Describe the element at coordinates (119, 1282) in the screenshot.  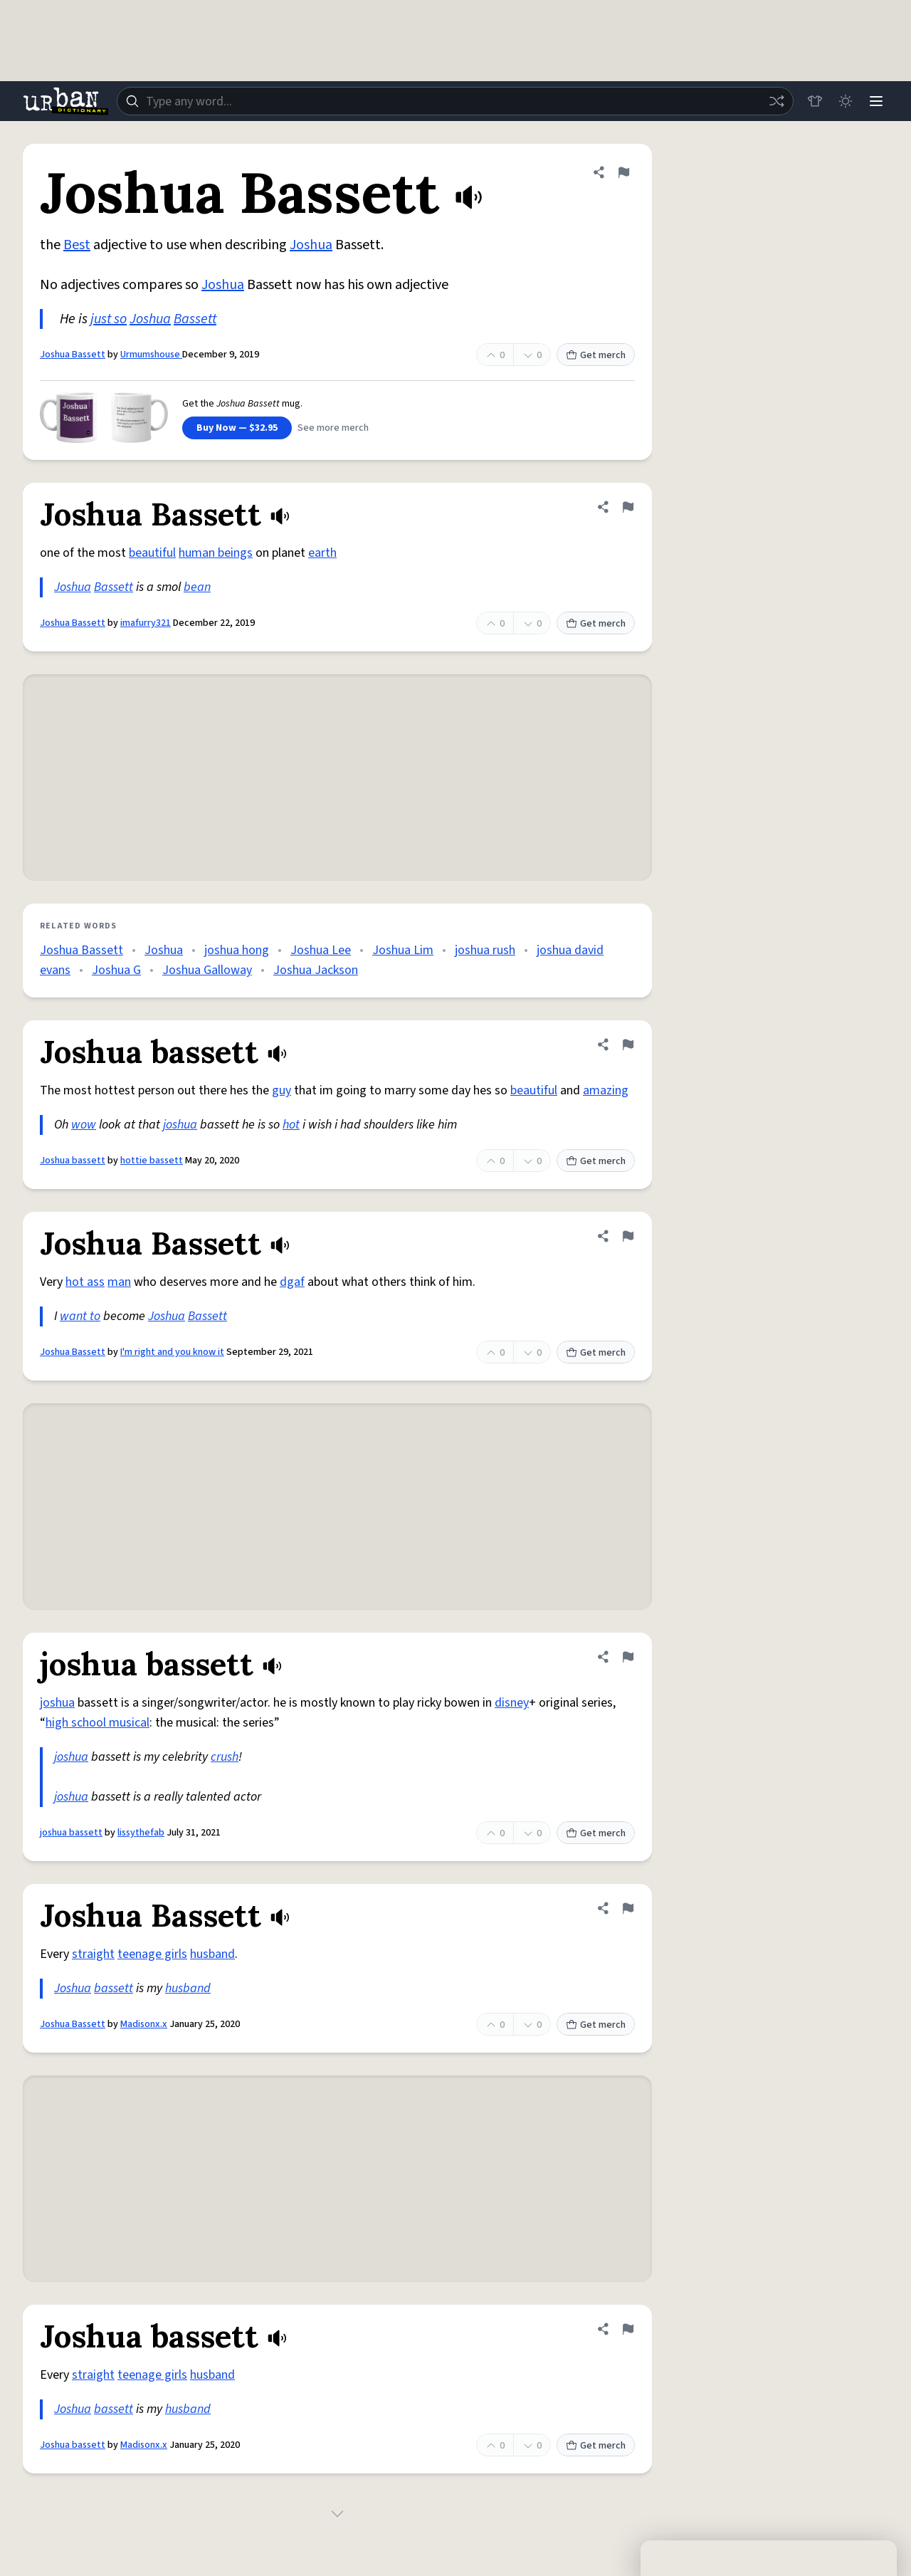
I see `man` at that location.